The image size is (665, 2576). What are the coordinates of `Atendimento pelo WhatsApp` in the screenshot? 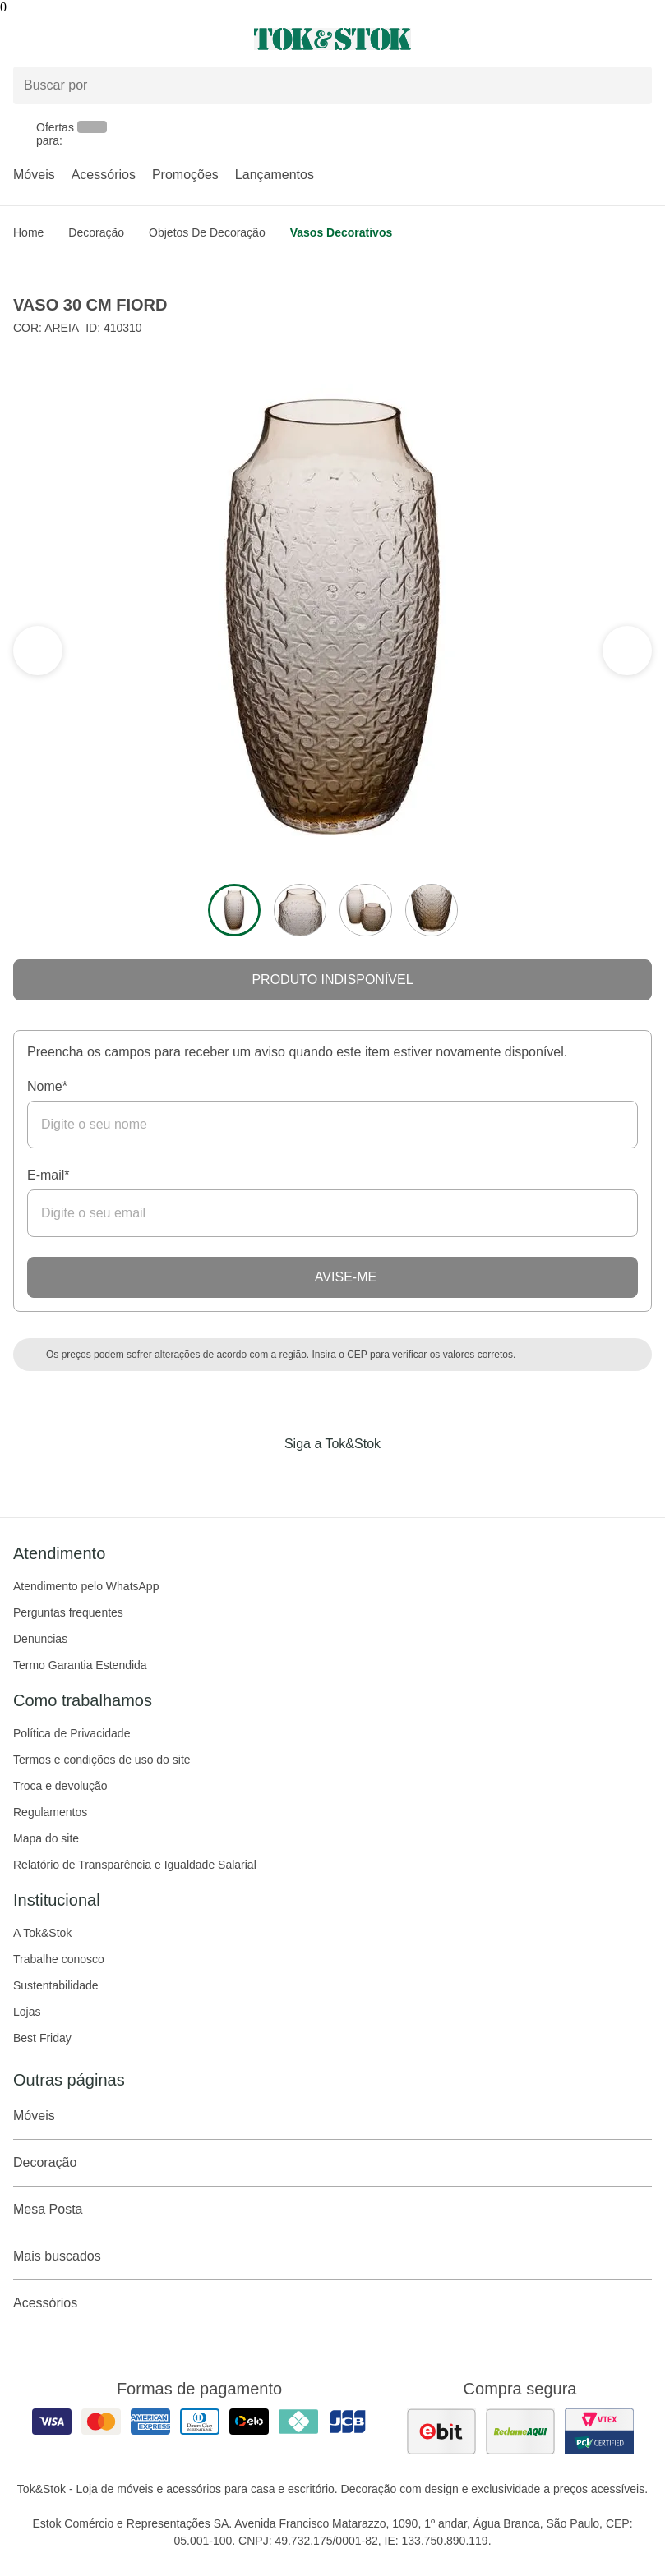 It's located at (86, 1586).